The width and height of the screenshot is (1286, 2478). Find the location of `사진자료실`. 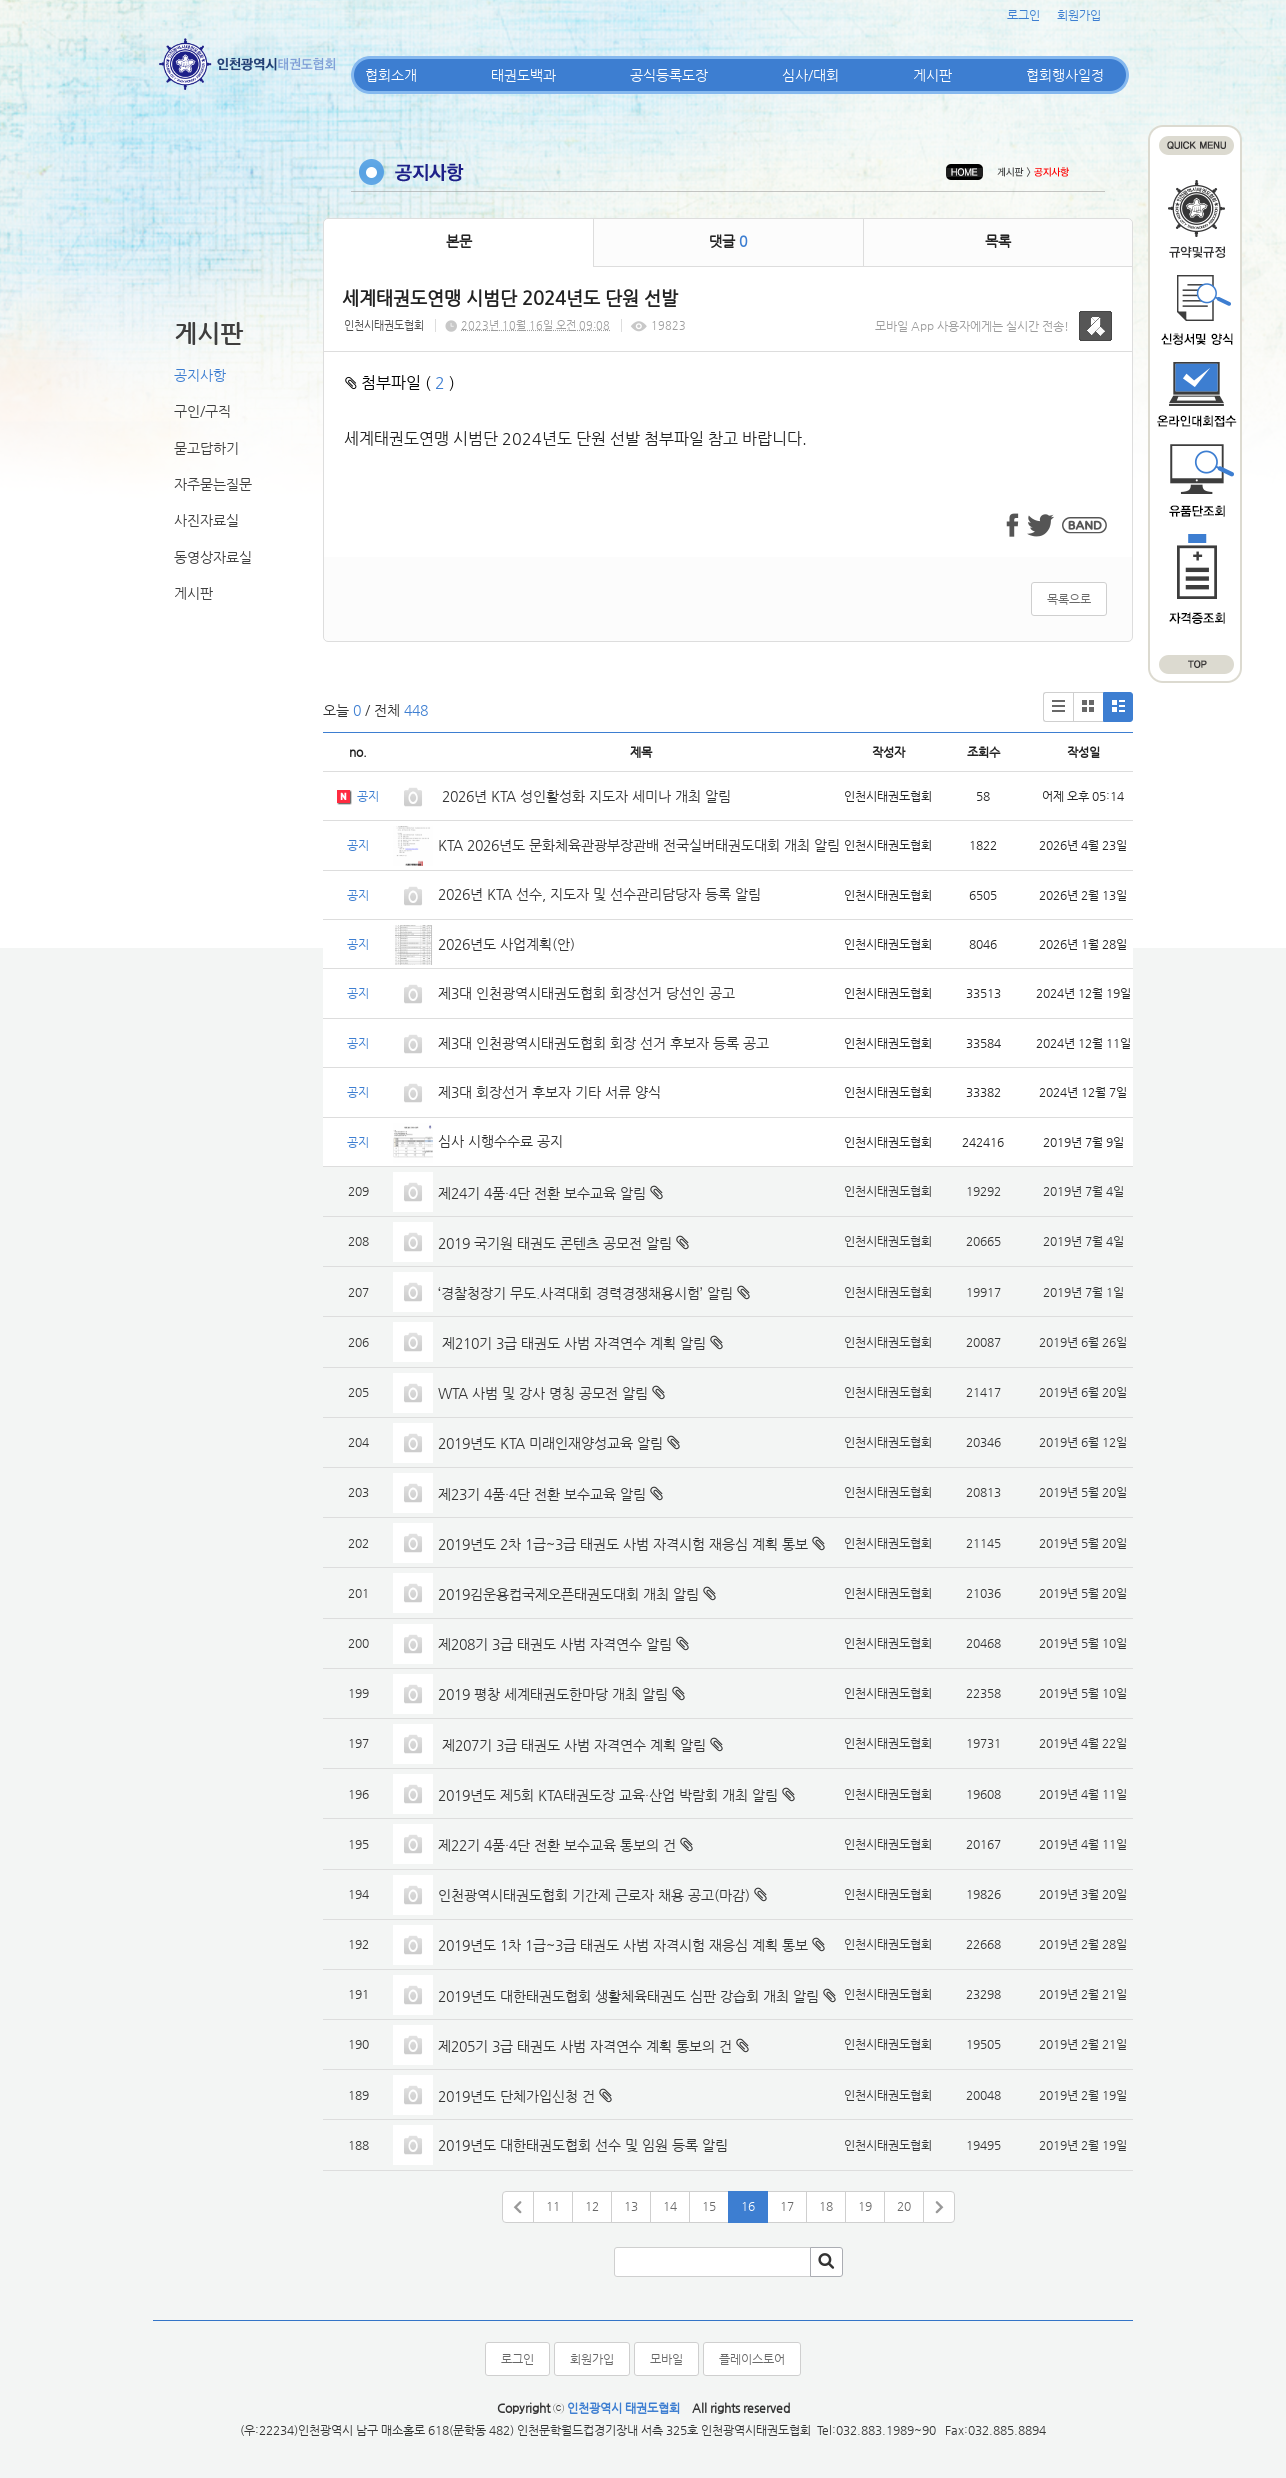

사진자료실 is located at coordinates (206, 520).